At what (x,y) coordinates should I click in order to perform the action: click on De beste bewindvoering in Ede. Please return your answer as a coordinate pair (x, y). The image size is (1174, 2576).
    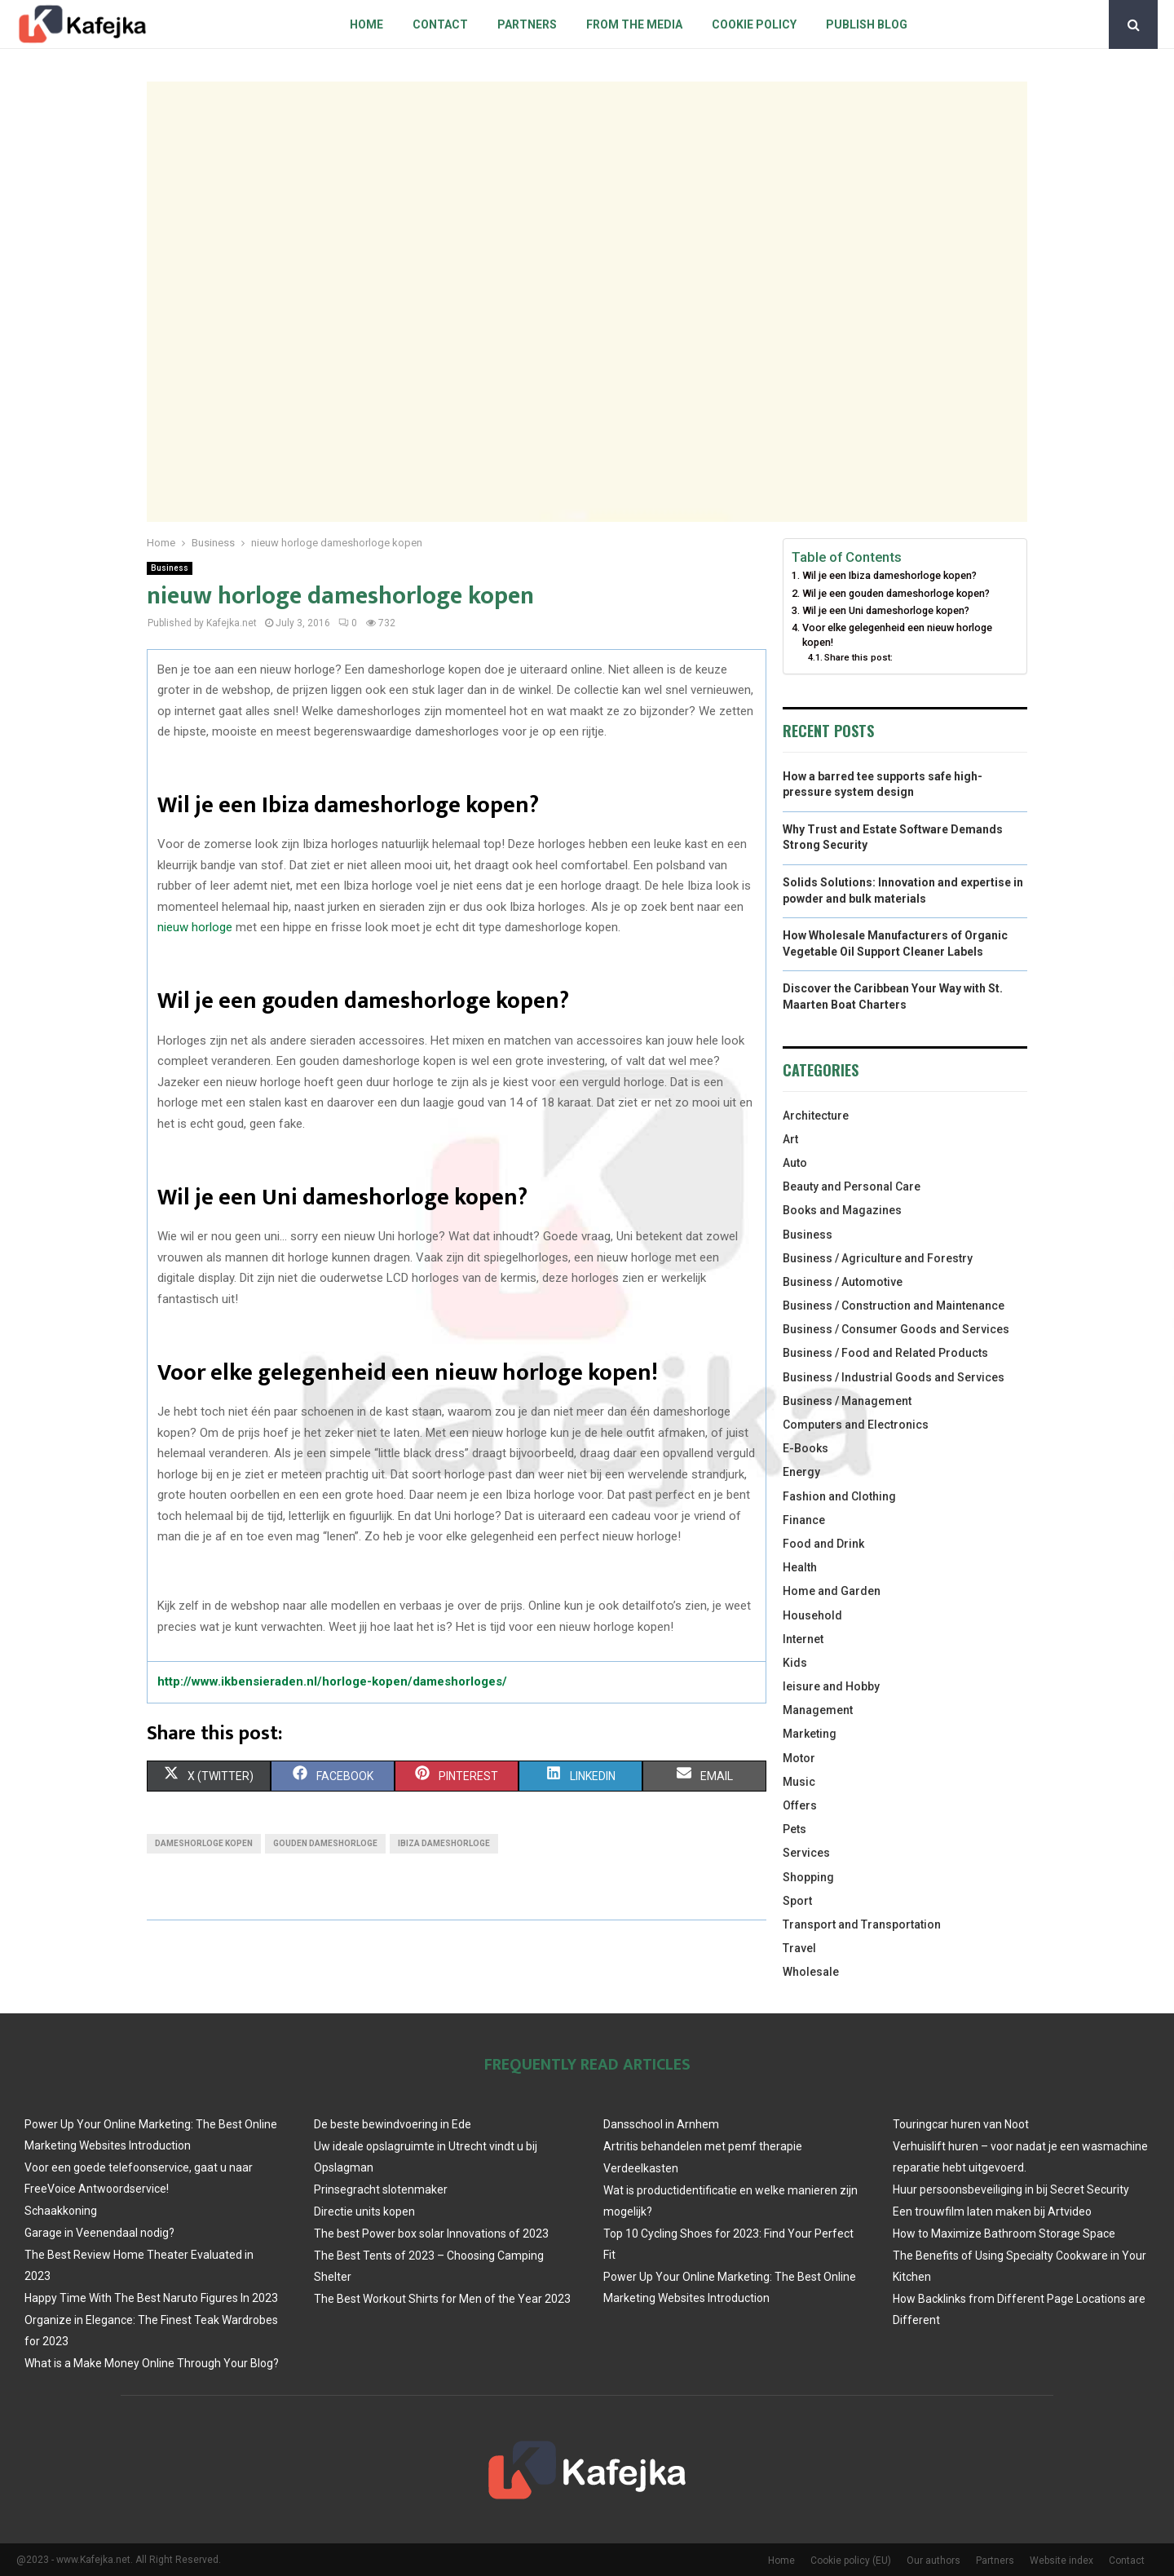
    Looking at the image, I should click on (392, 2124).